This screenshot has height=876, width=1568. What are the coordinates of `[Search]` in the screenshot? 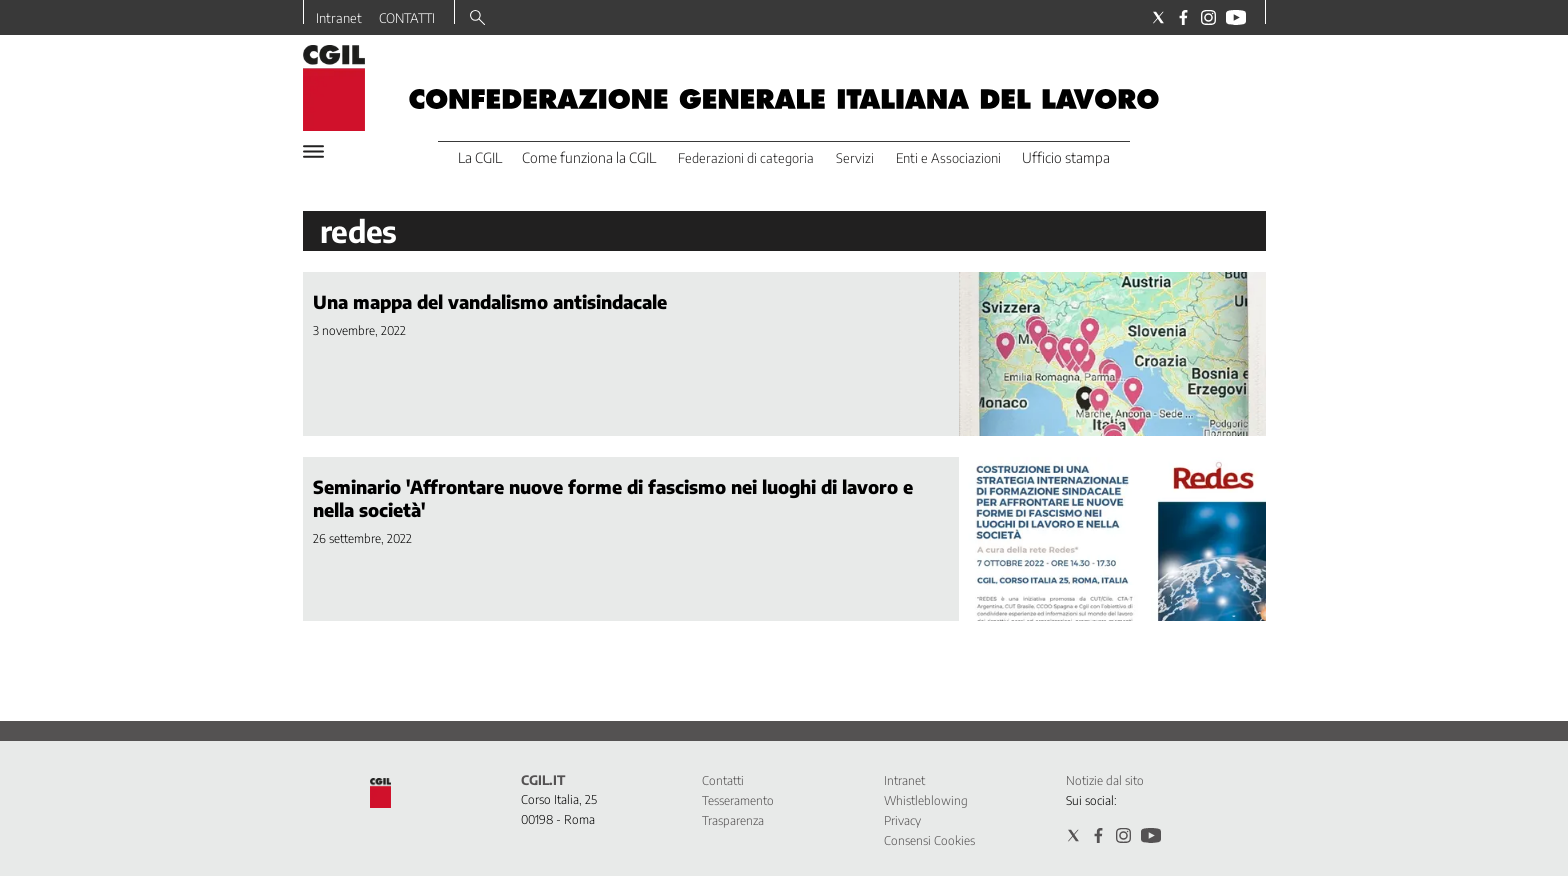 It's located at (477, 19).